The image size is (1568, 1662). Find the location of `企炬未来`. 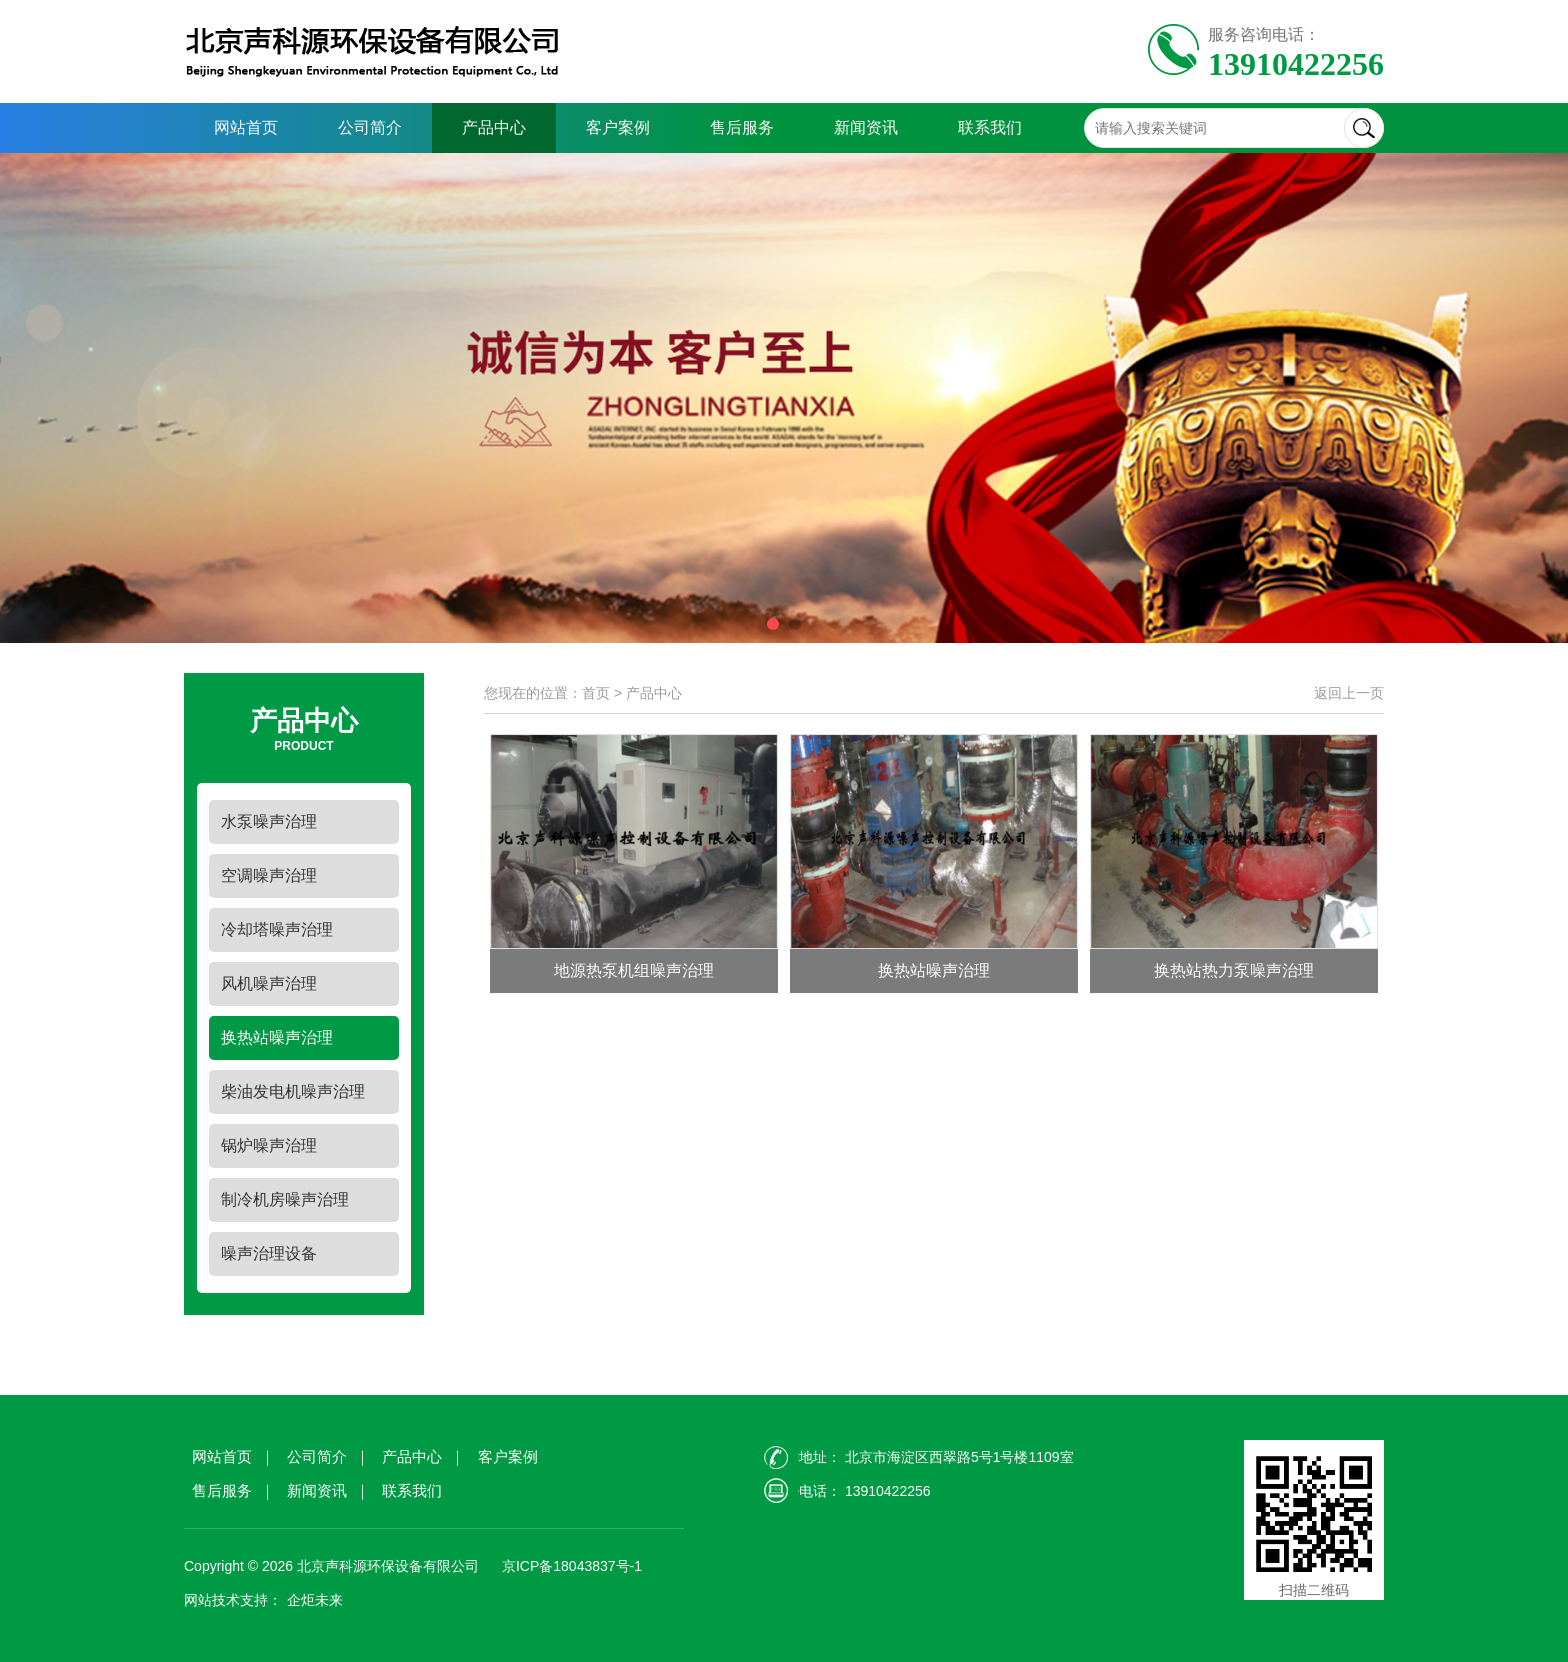

企炬未来 is located at coordinates (315, 1600).